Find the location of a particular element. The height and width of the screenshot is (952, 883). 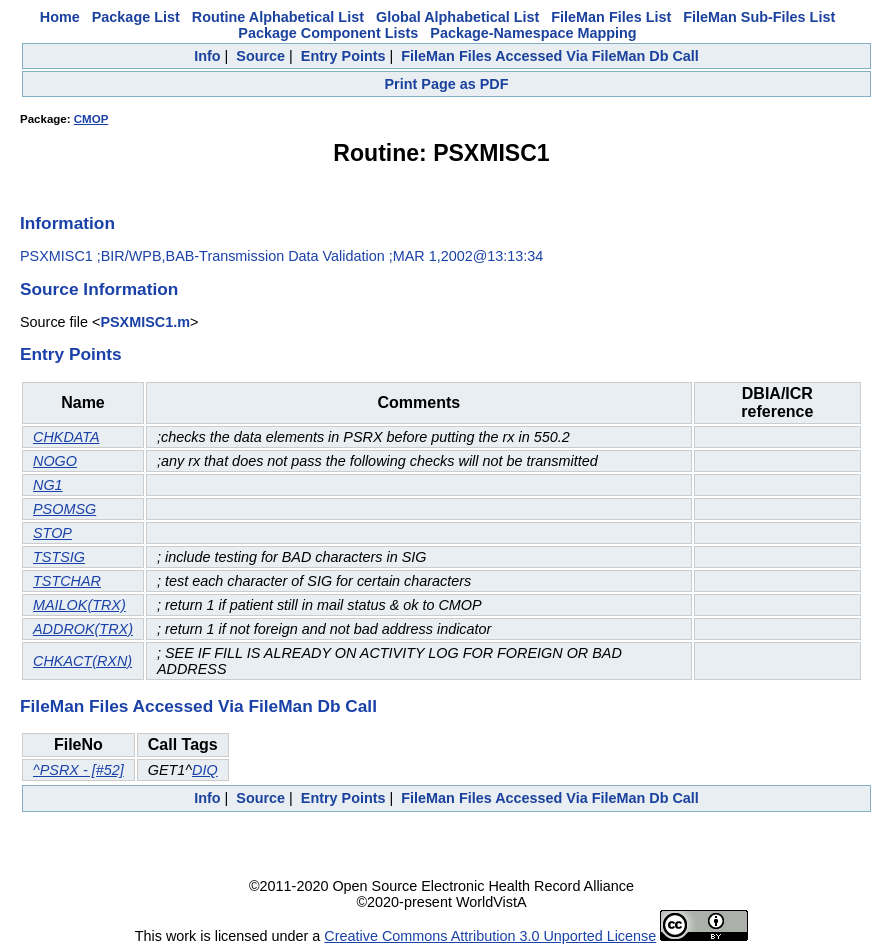

FileMan Files List is located at coordinates (611, 17).